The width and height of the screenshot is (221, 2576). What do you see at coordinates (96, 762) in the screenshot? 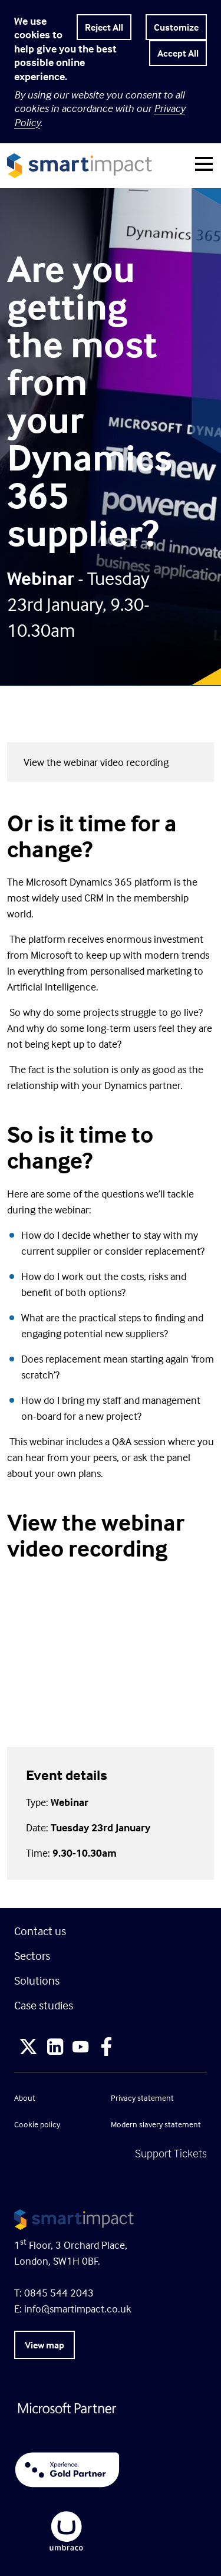
I see `View the webinar video recording` at bounding box center [96, 762].